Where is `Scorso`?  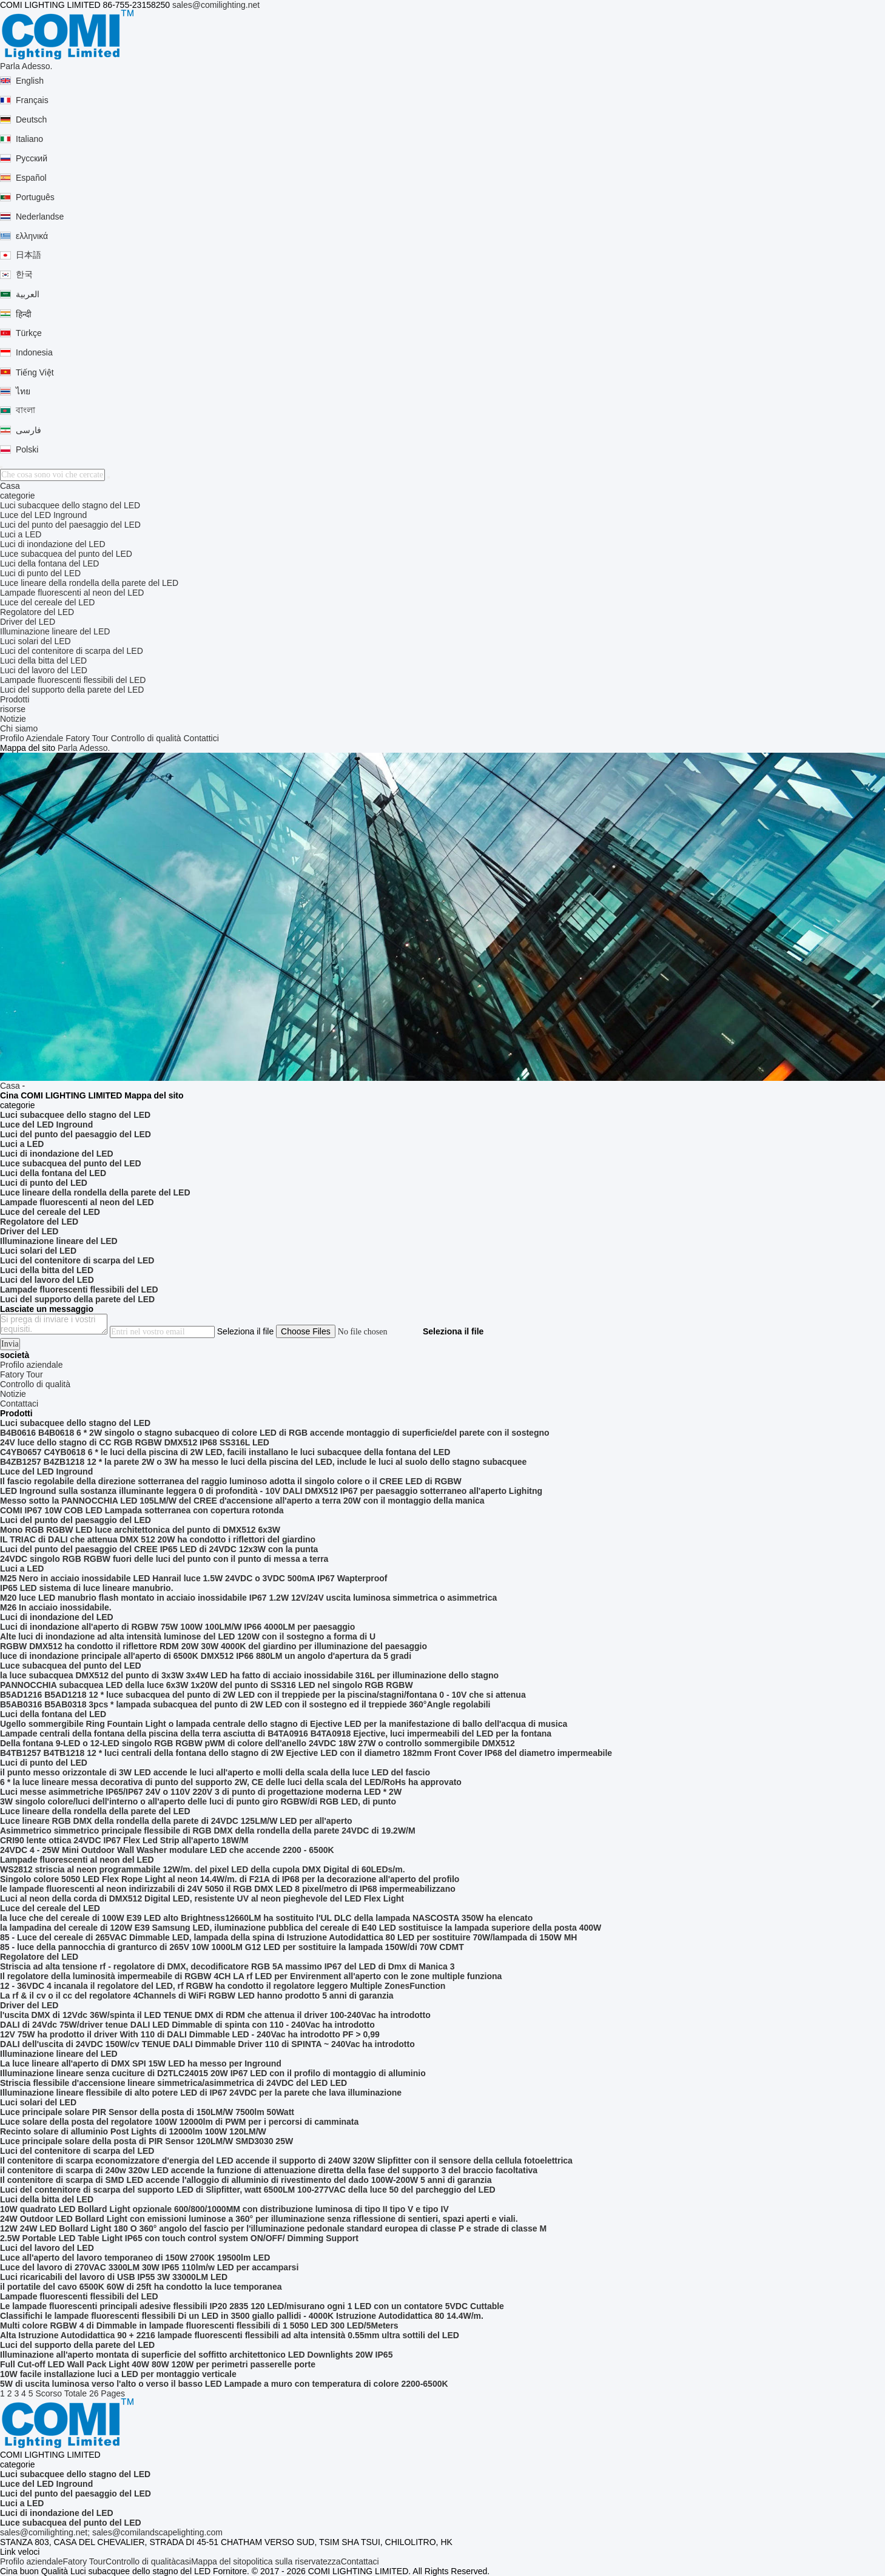 Scorso is located at coordinates (48, 2393).